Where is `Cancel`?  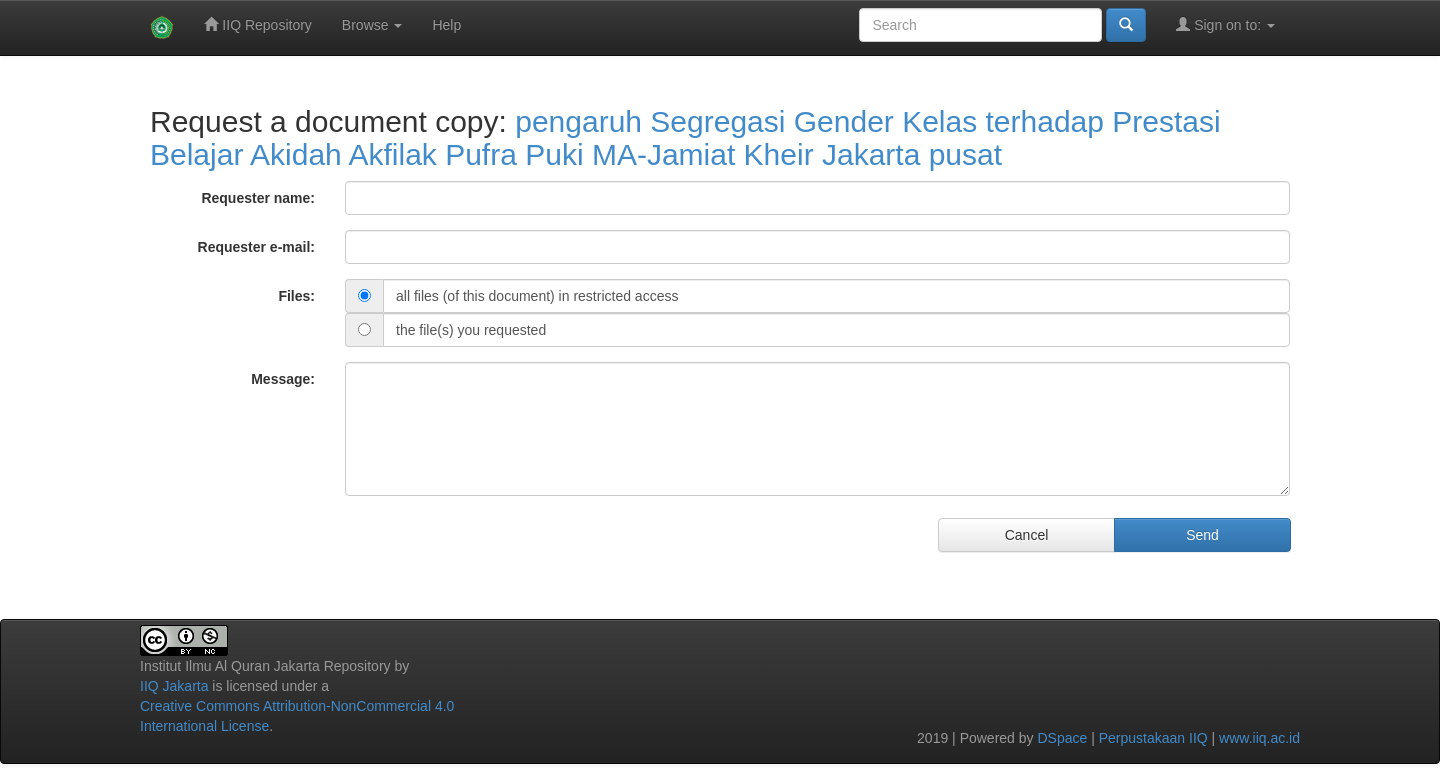
Cancel is located at coordinates (1027, 535).